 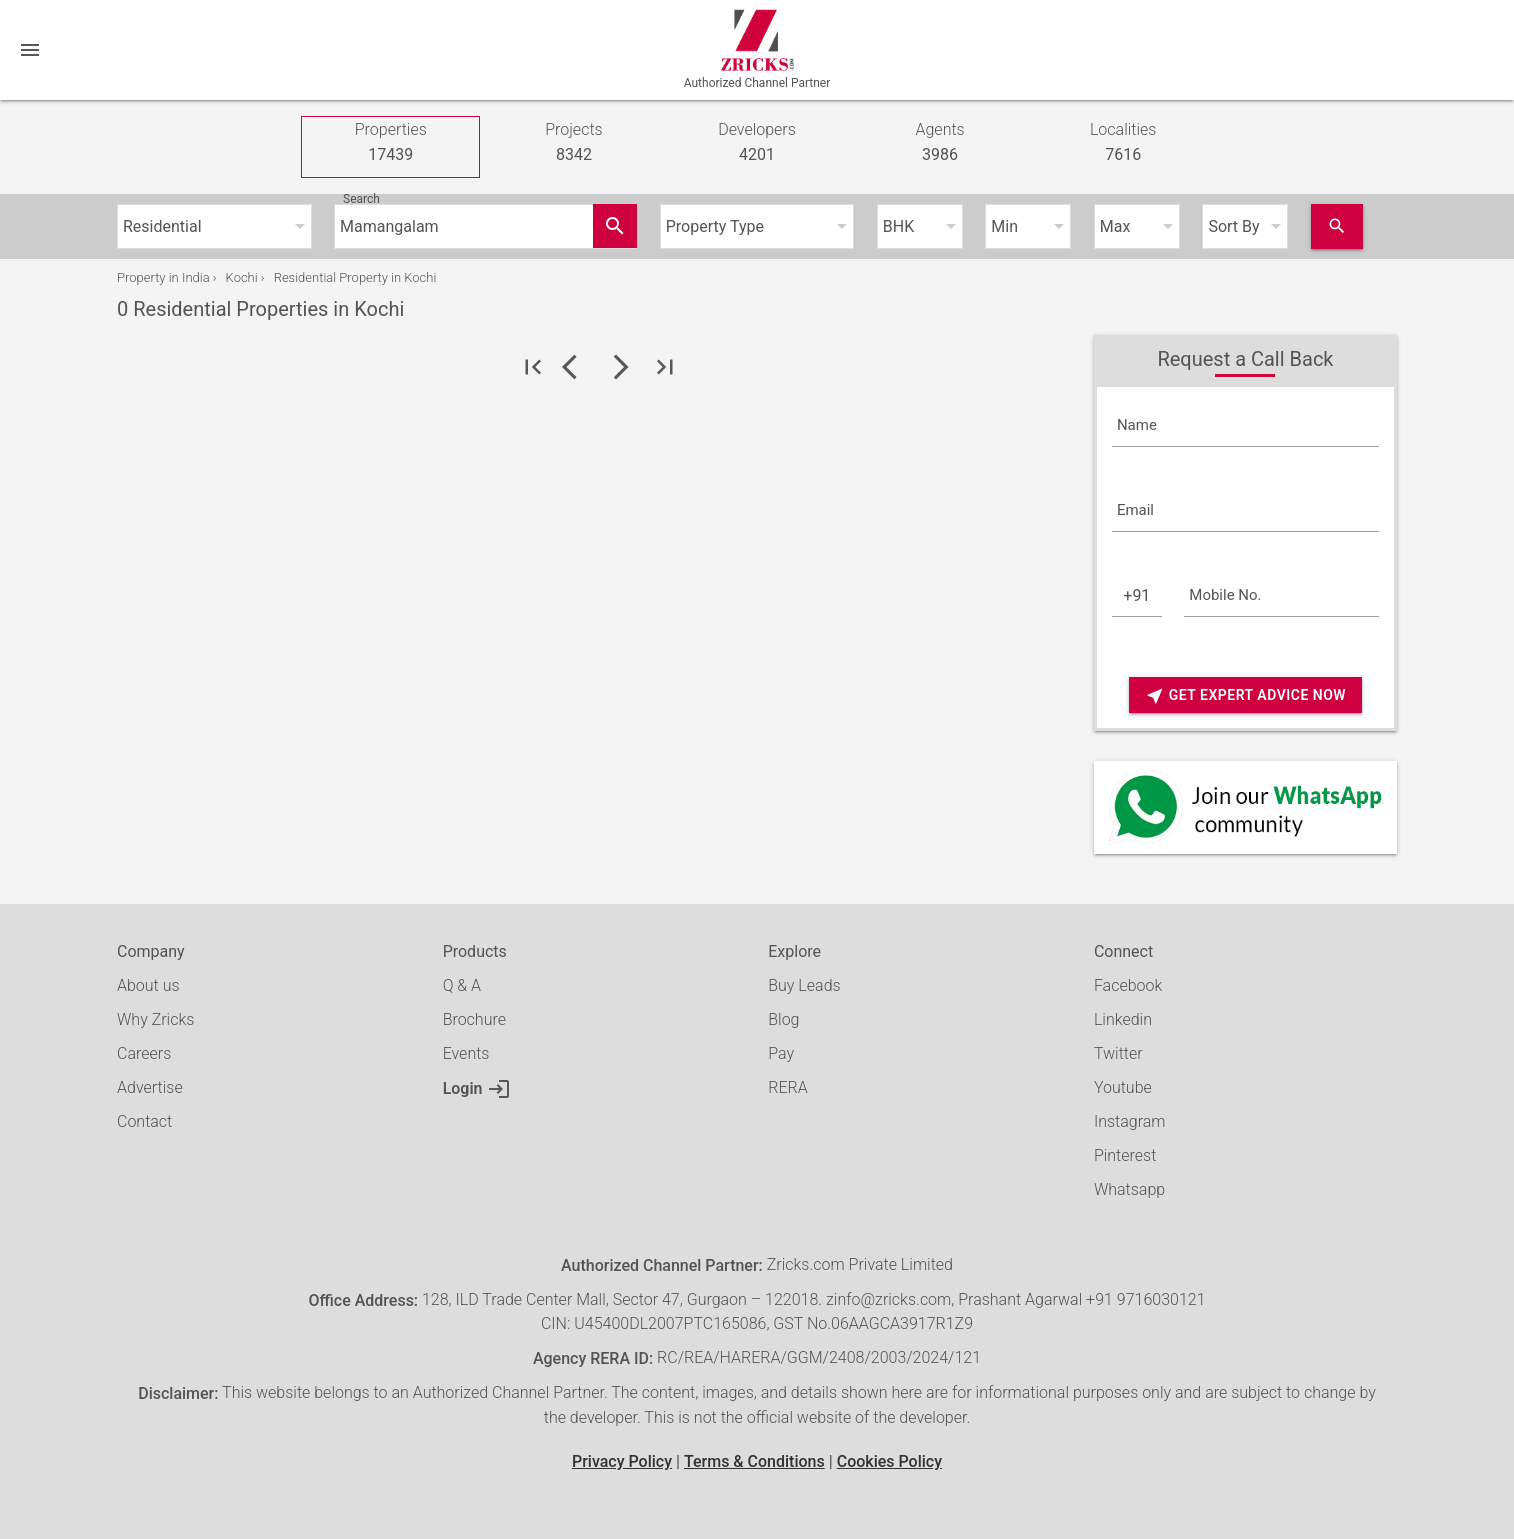 What do you see at coordinates (787, 1087) in the screenshot?
I see `RERA` at bounding box center [787, 1087].